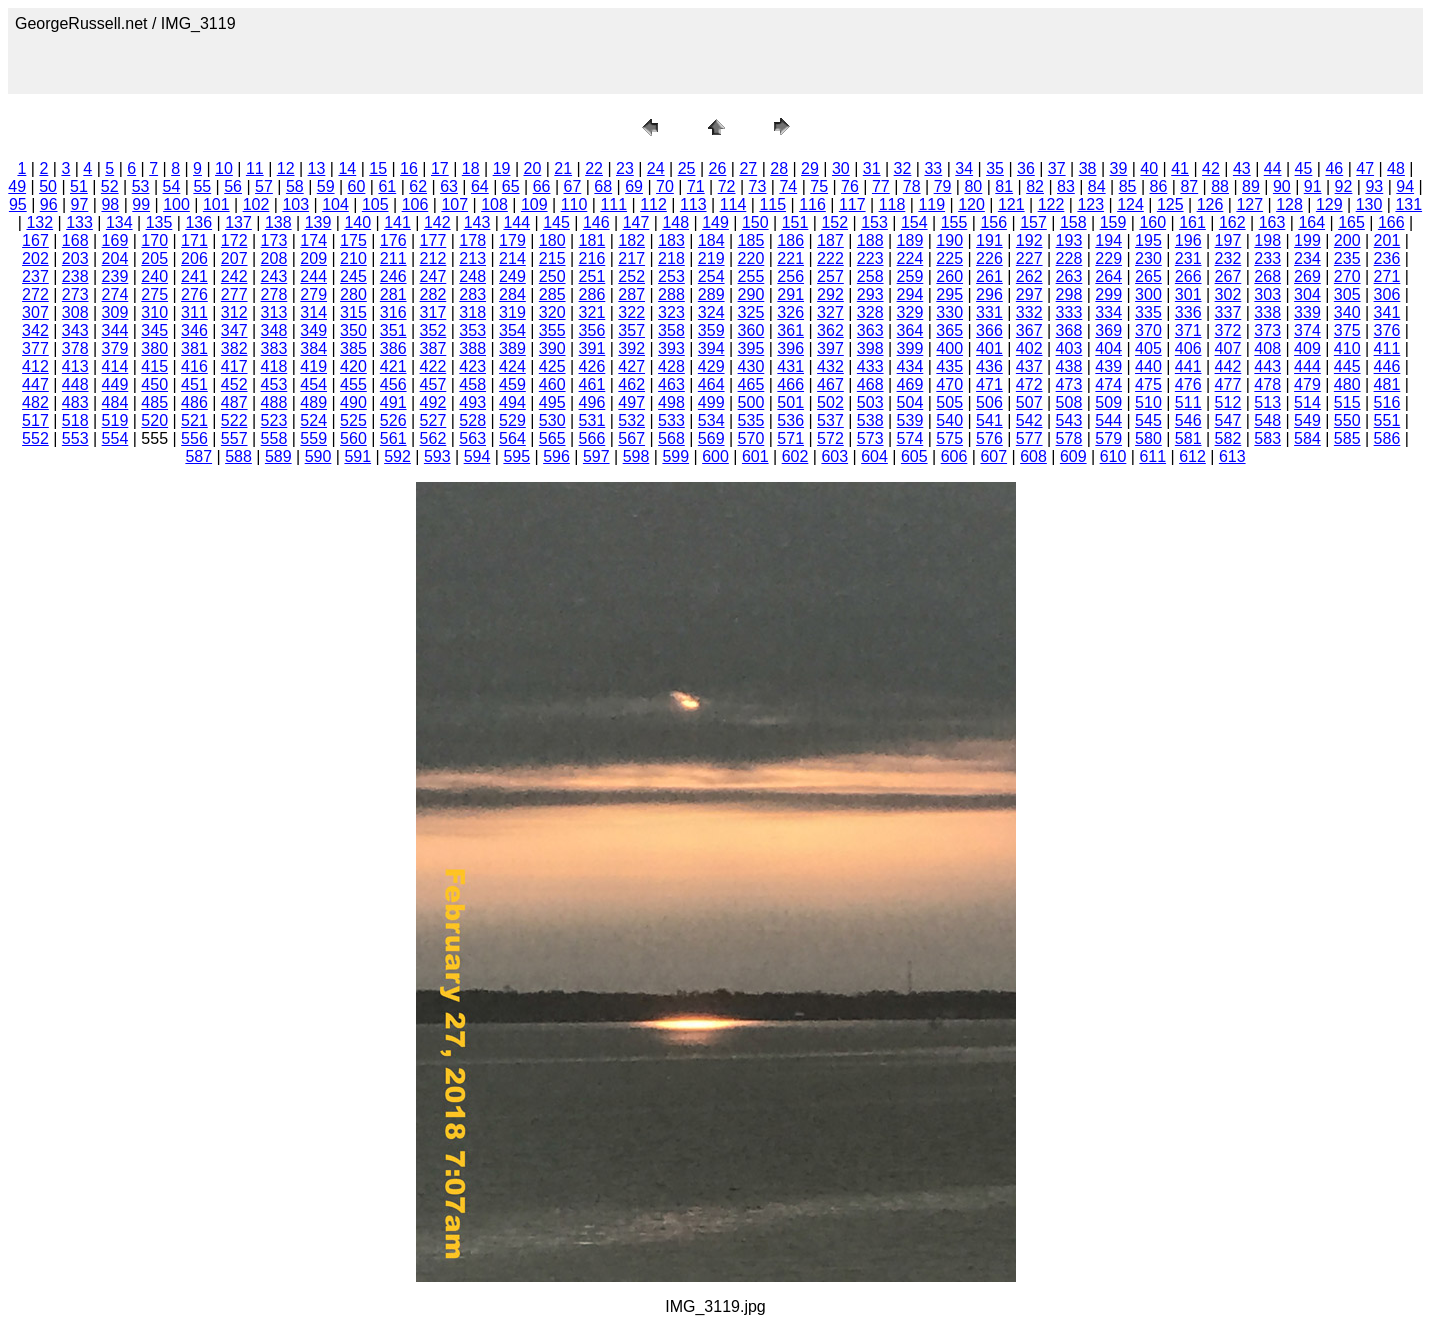  I want to click on 188, so click(870, 240).